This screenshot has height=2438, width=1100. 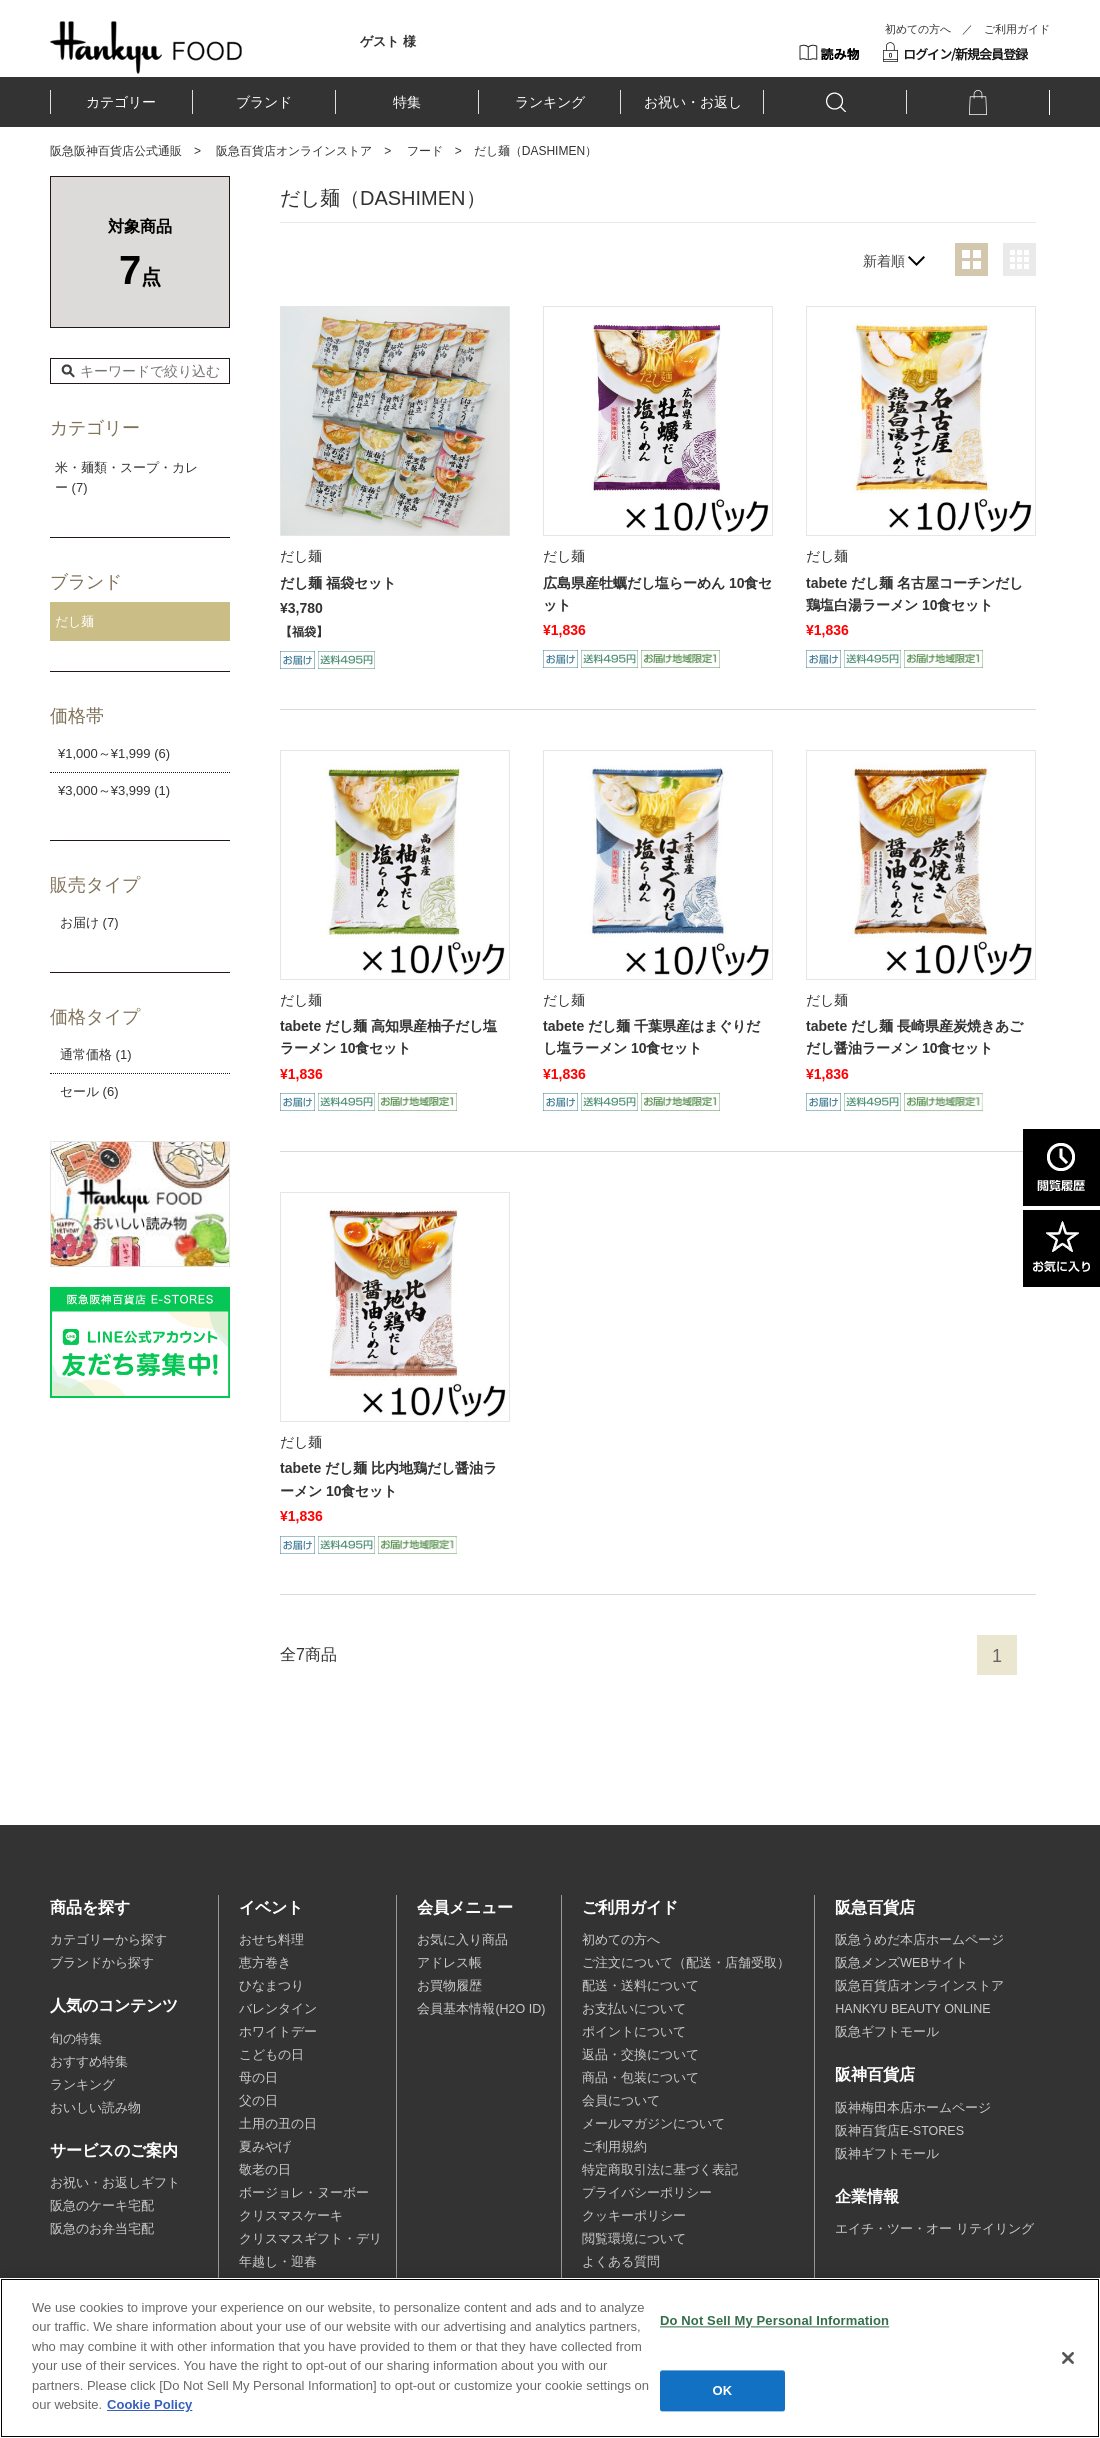 I want to click on クッキーポリシー, so click(x=634, y=2216).